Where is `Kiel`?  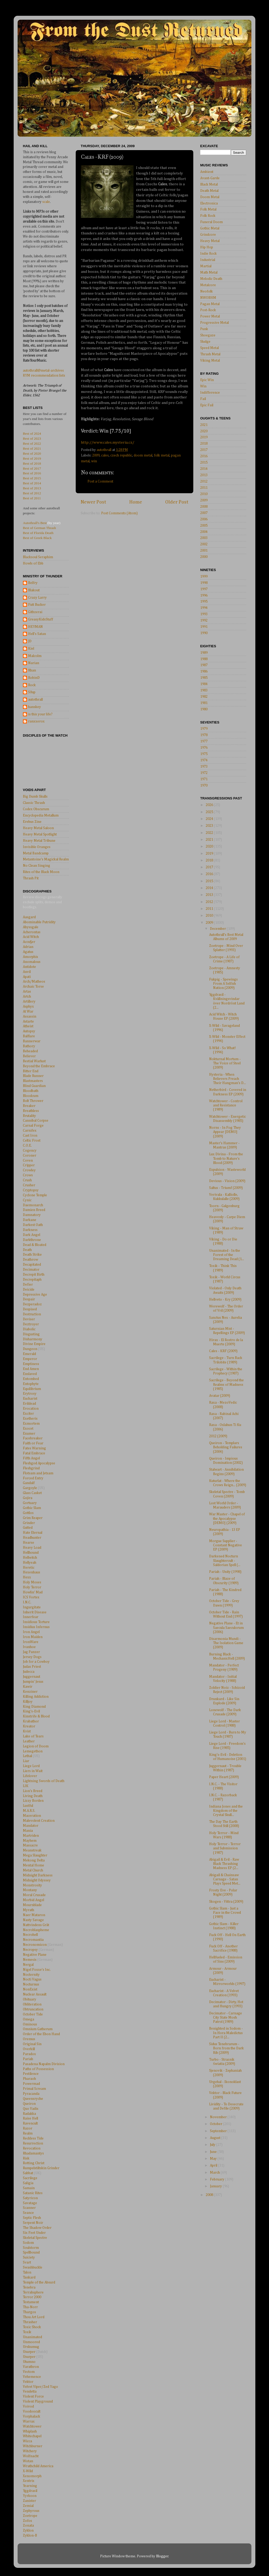
Kiel is located at coordinates (31, 648).